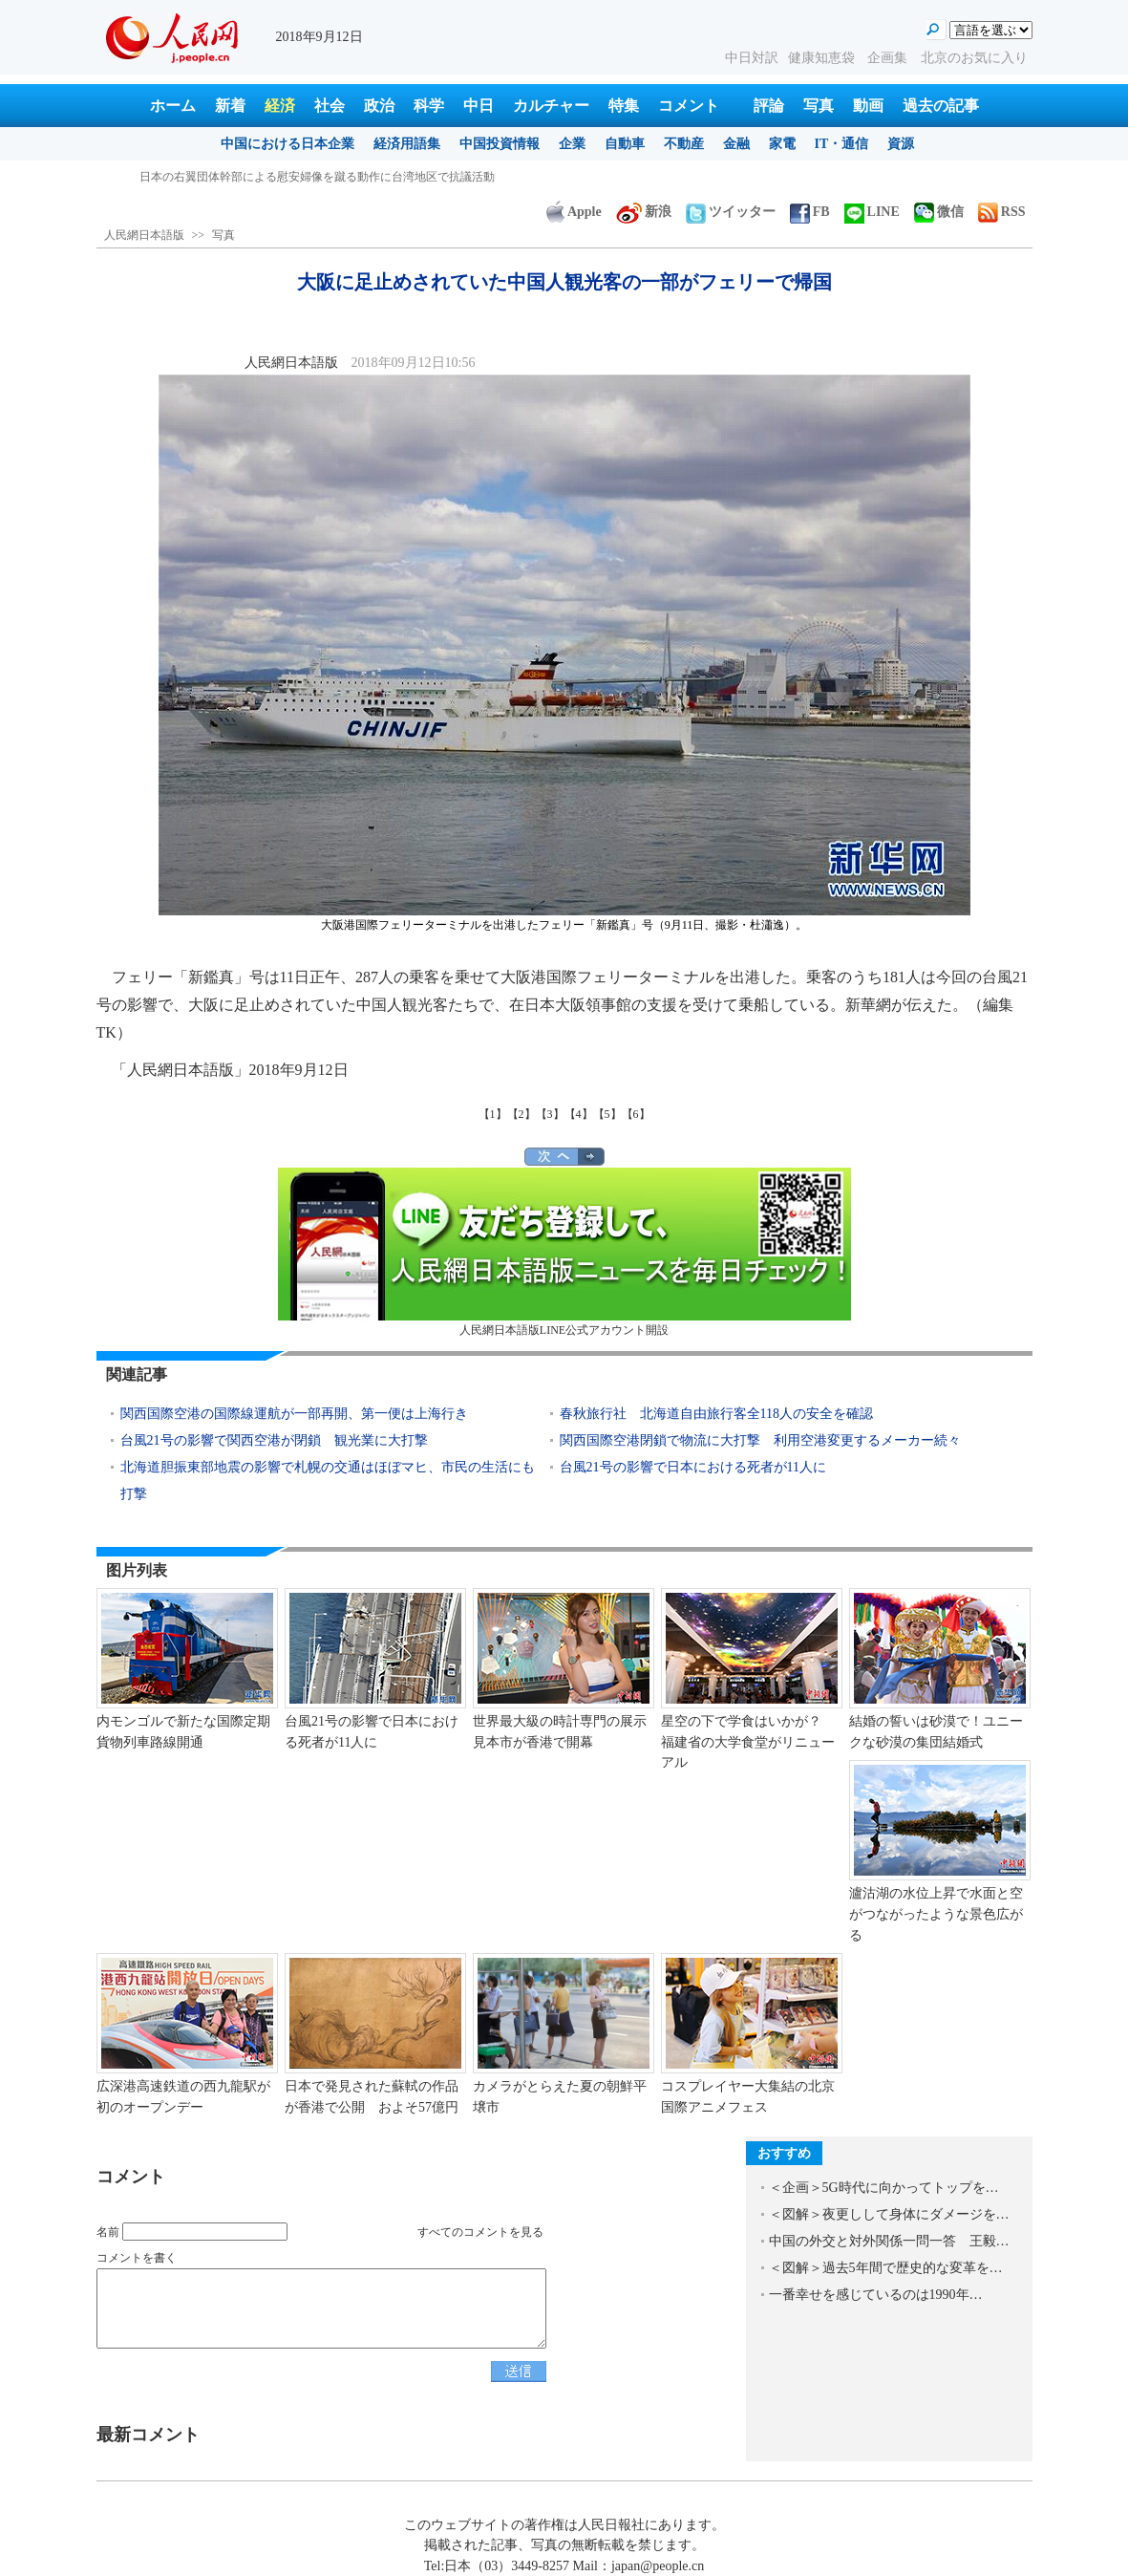 The width and height of the screenshot is (1128, 2576). What do you see at coordinates (607, 1114) in the screenshot?
I see `【5】` at bounding box center [607, 1114].